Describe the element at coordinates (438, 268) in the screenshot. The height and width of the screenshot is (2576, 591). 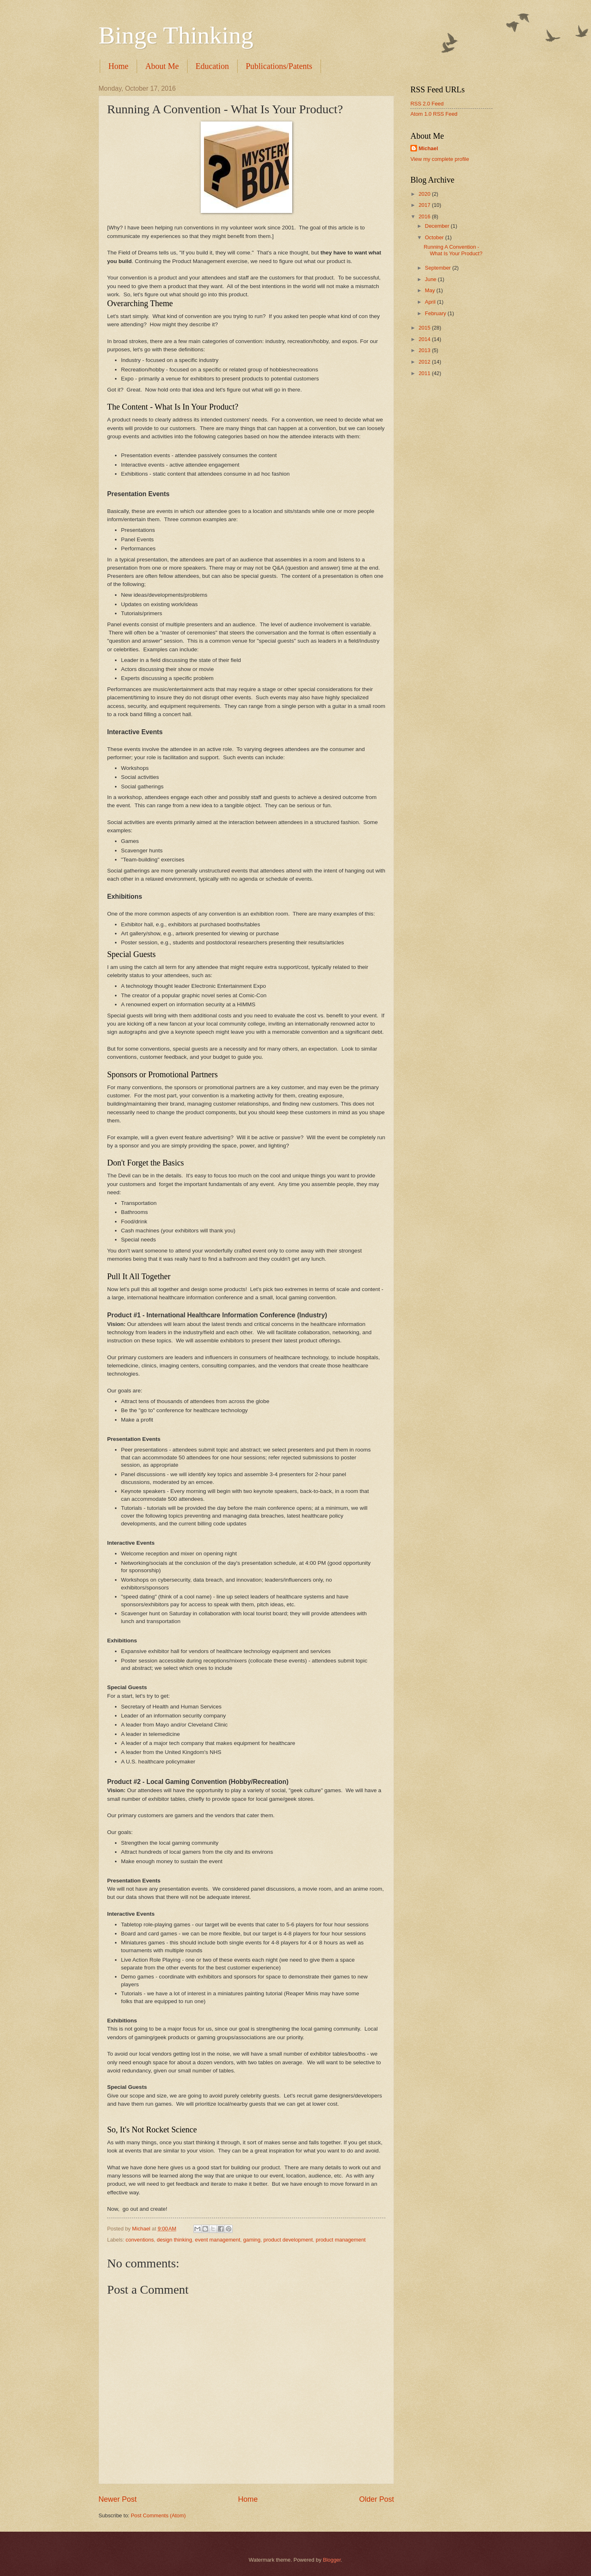
I see `September` at that location.